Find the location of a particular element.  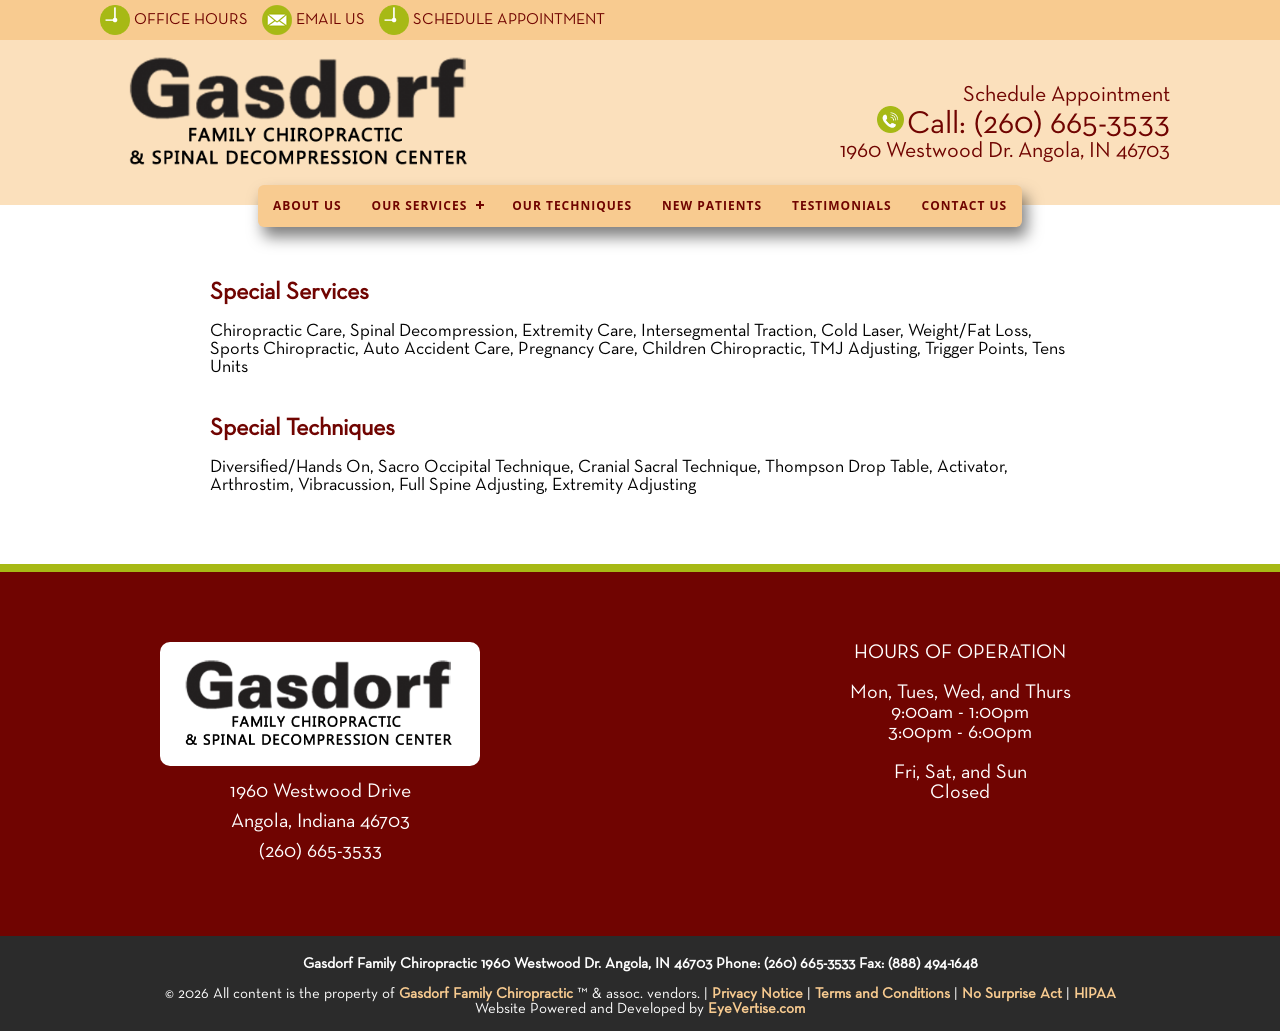

HIPAA is located at coordinates (1095, 993).